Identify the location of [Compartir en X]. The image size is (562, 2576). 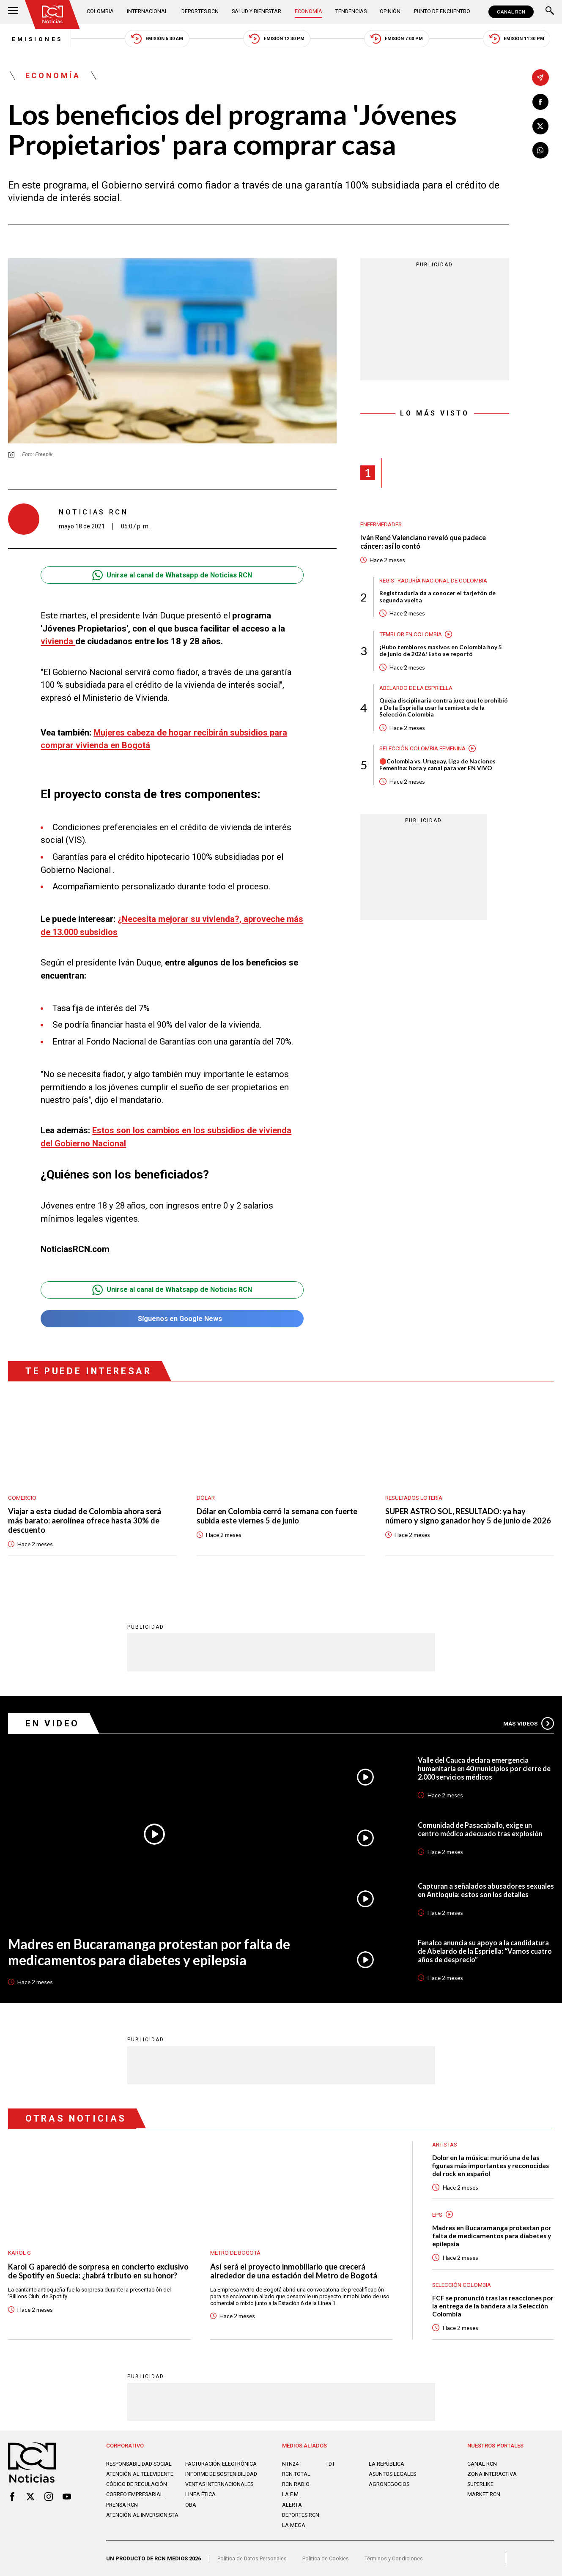
(540, 126).